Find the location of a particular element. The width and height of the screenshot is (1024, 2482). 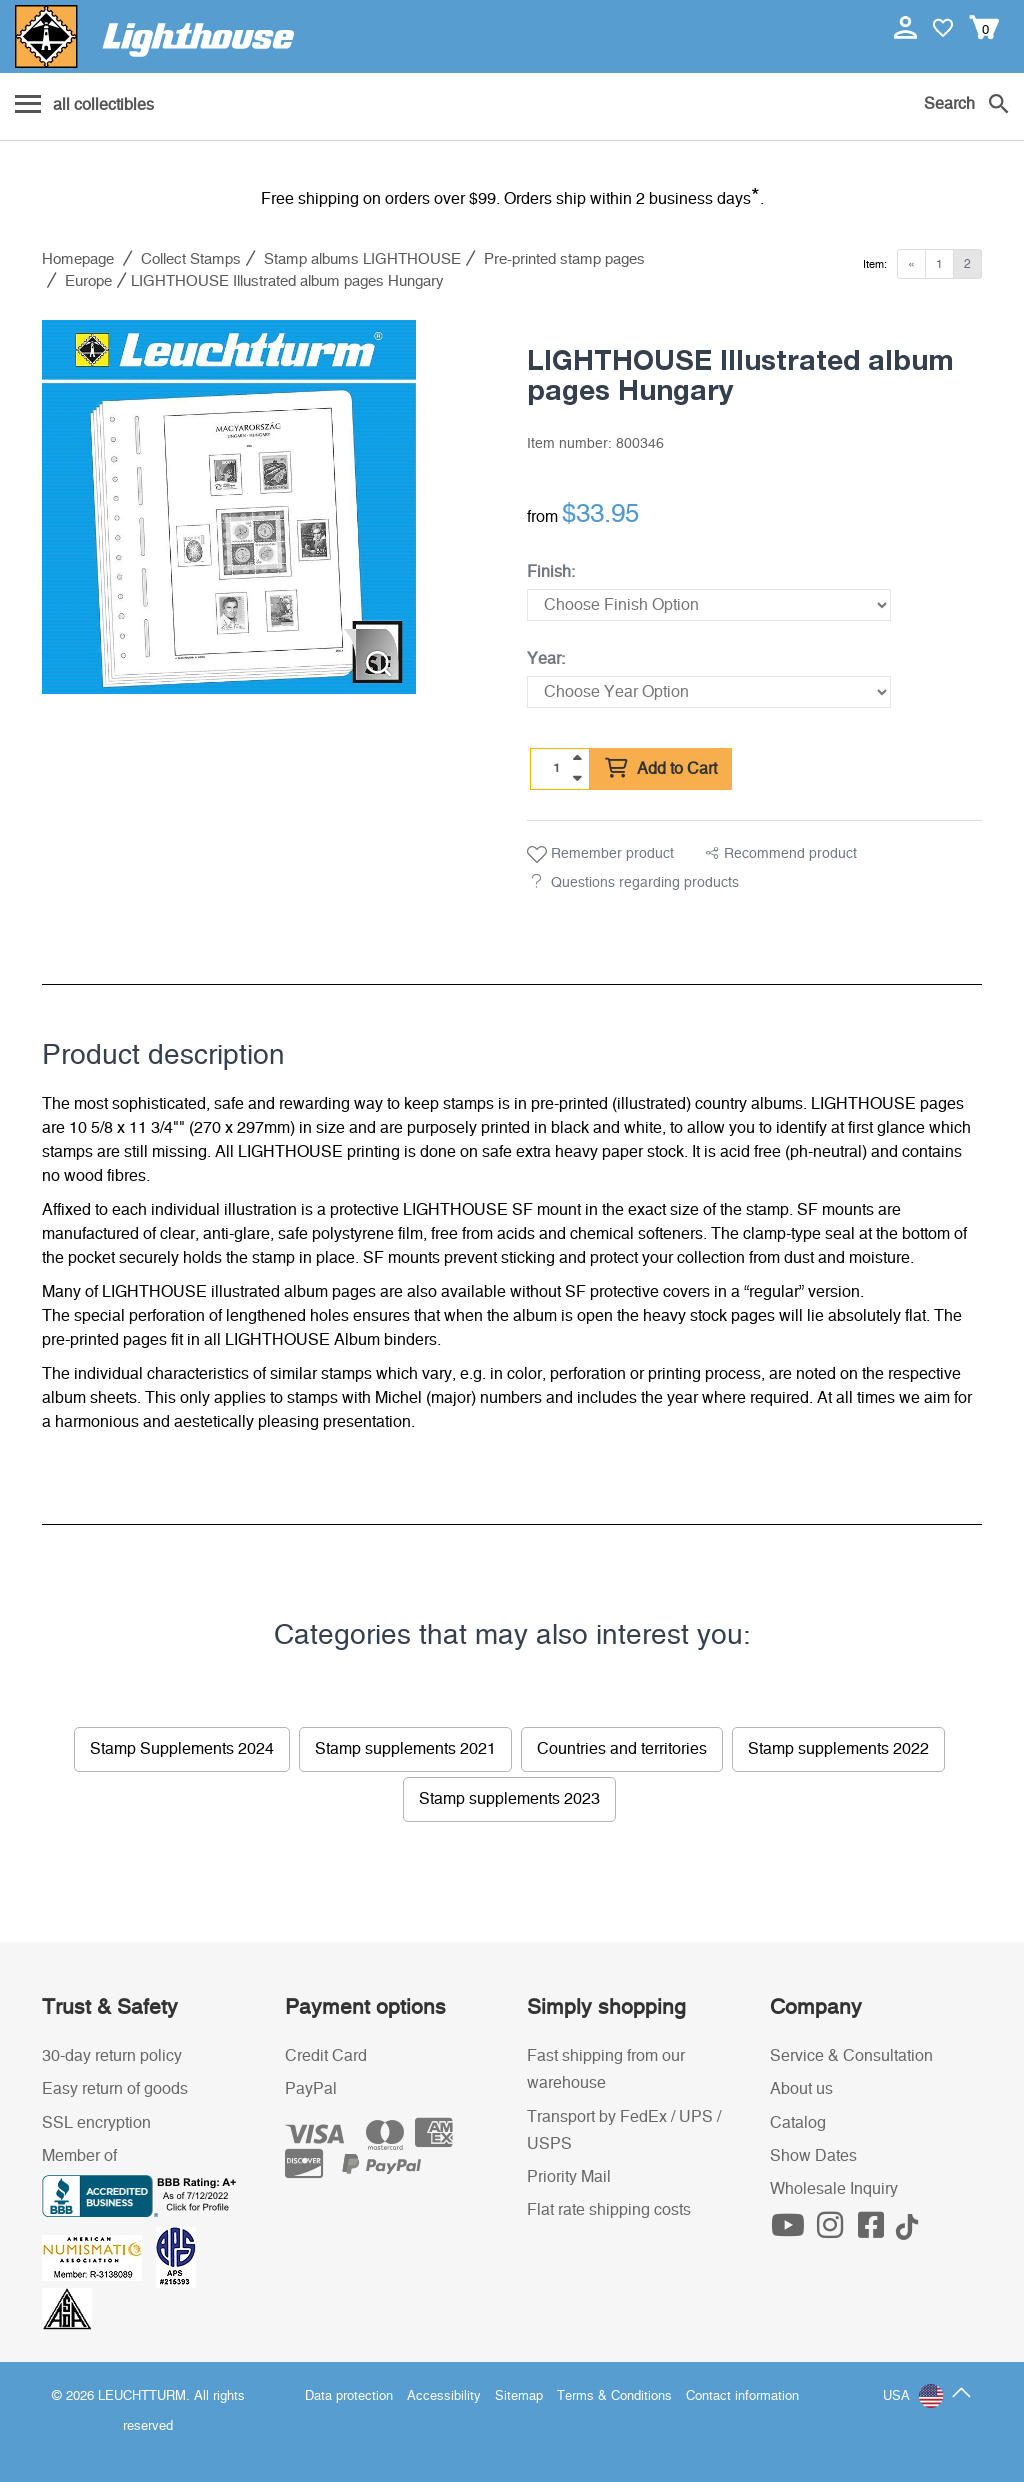

[Menu] is located at coordinates (84, 106).